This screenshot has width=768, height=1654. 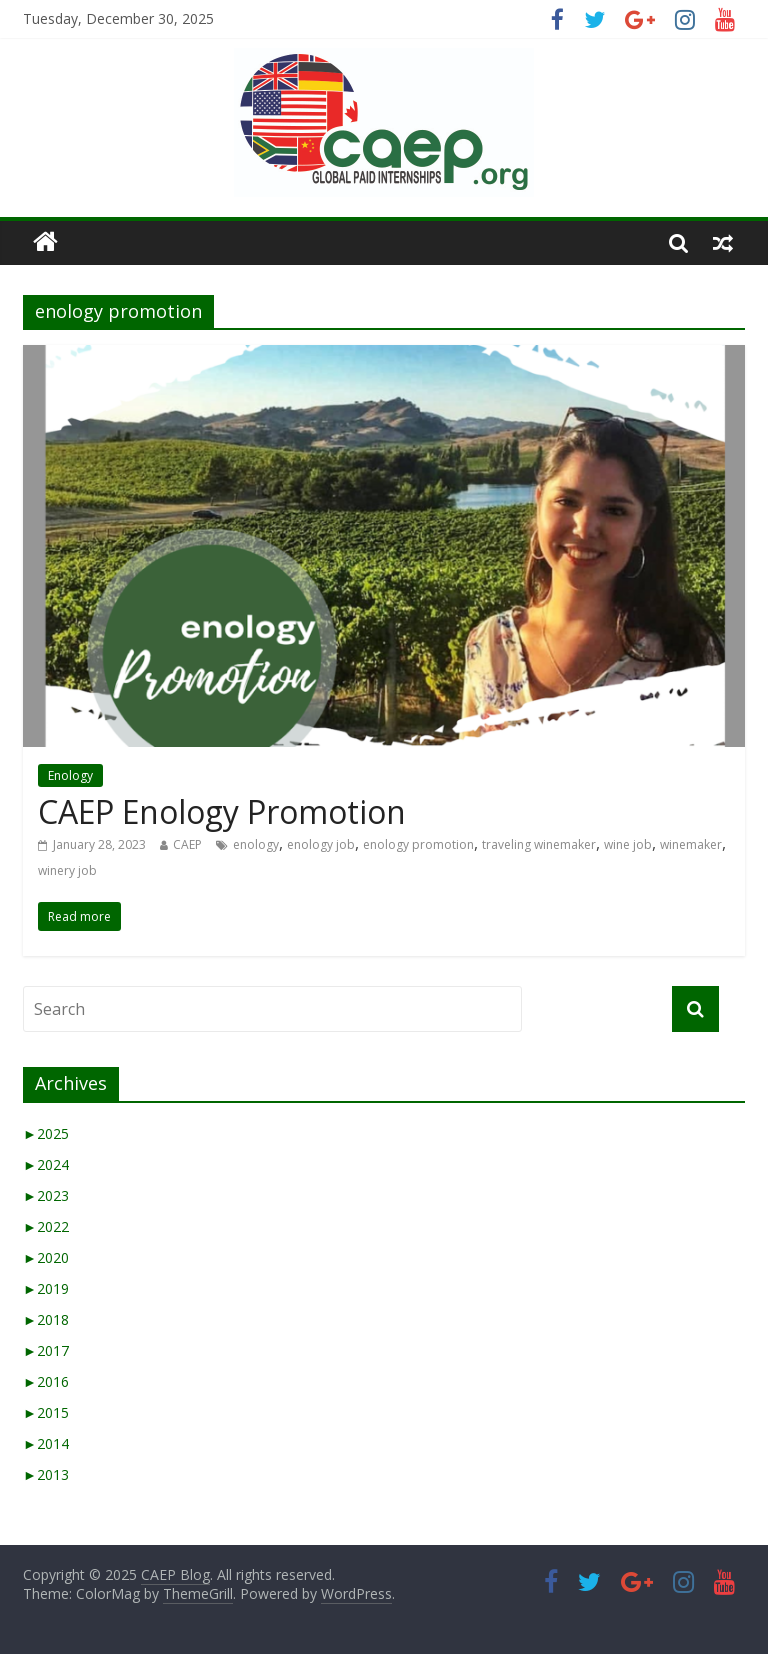 I want to click on enology, so click(x=256, y=844).